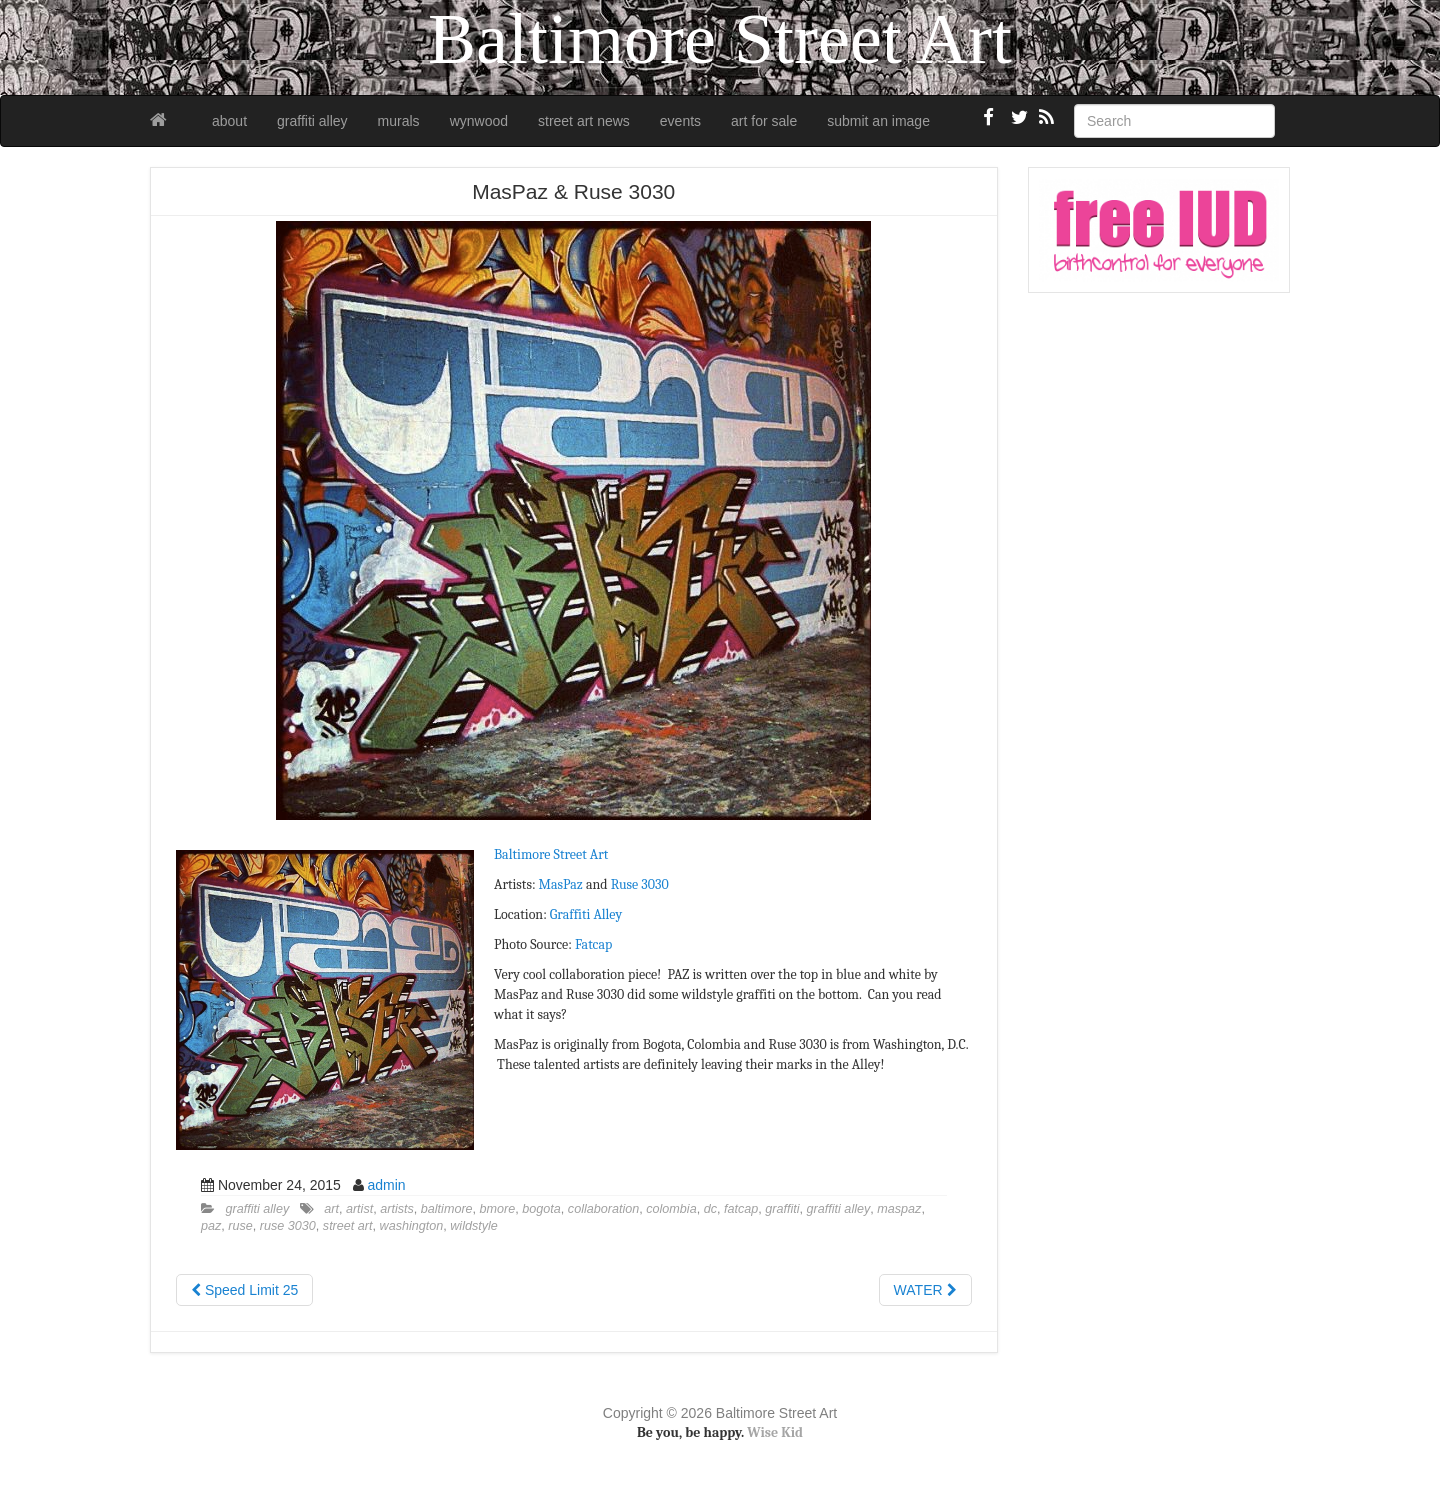  Describe the element at coordinates (229, 121) in the screenshot. I see `about` at that location.